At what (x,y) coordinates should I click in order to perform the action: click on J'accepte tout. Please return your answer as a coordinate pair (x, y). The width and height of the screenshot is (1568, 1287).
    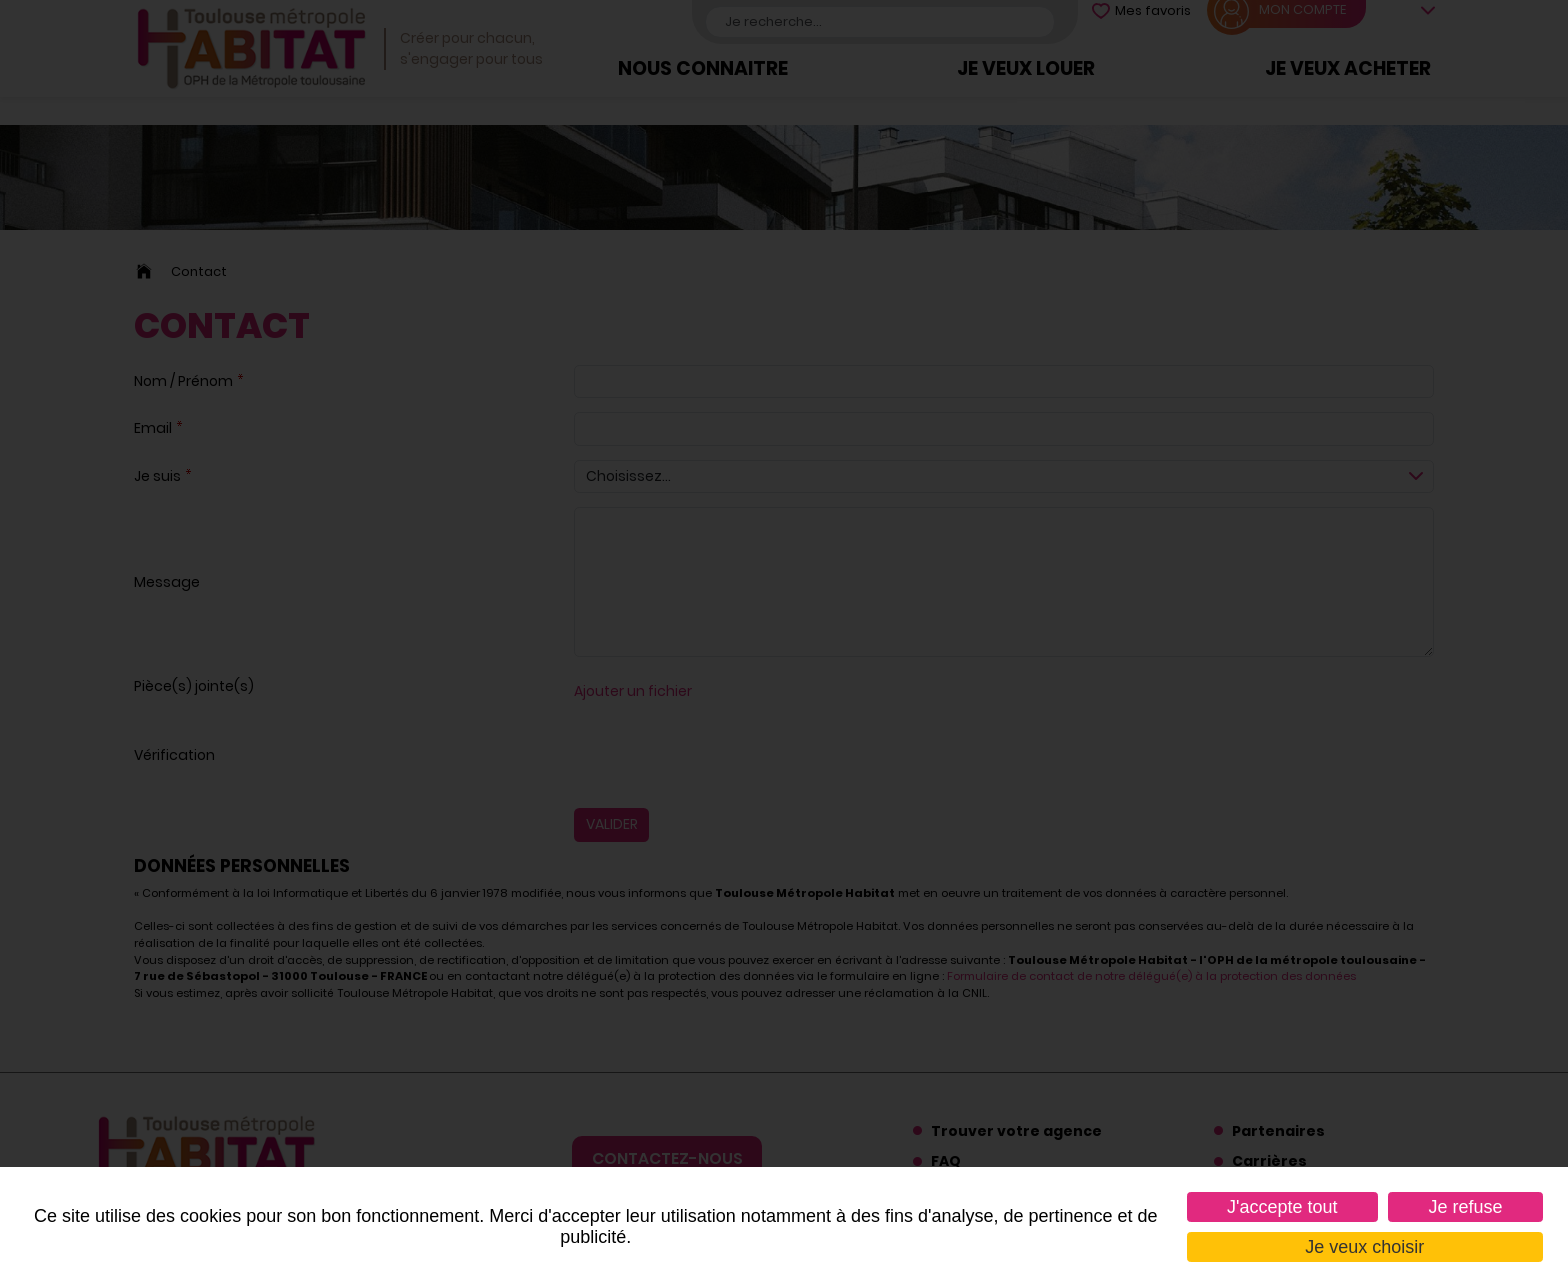
    Looking at the image, I should click on (1282, 1207).